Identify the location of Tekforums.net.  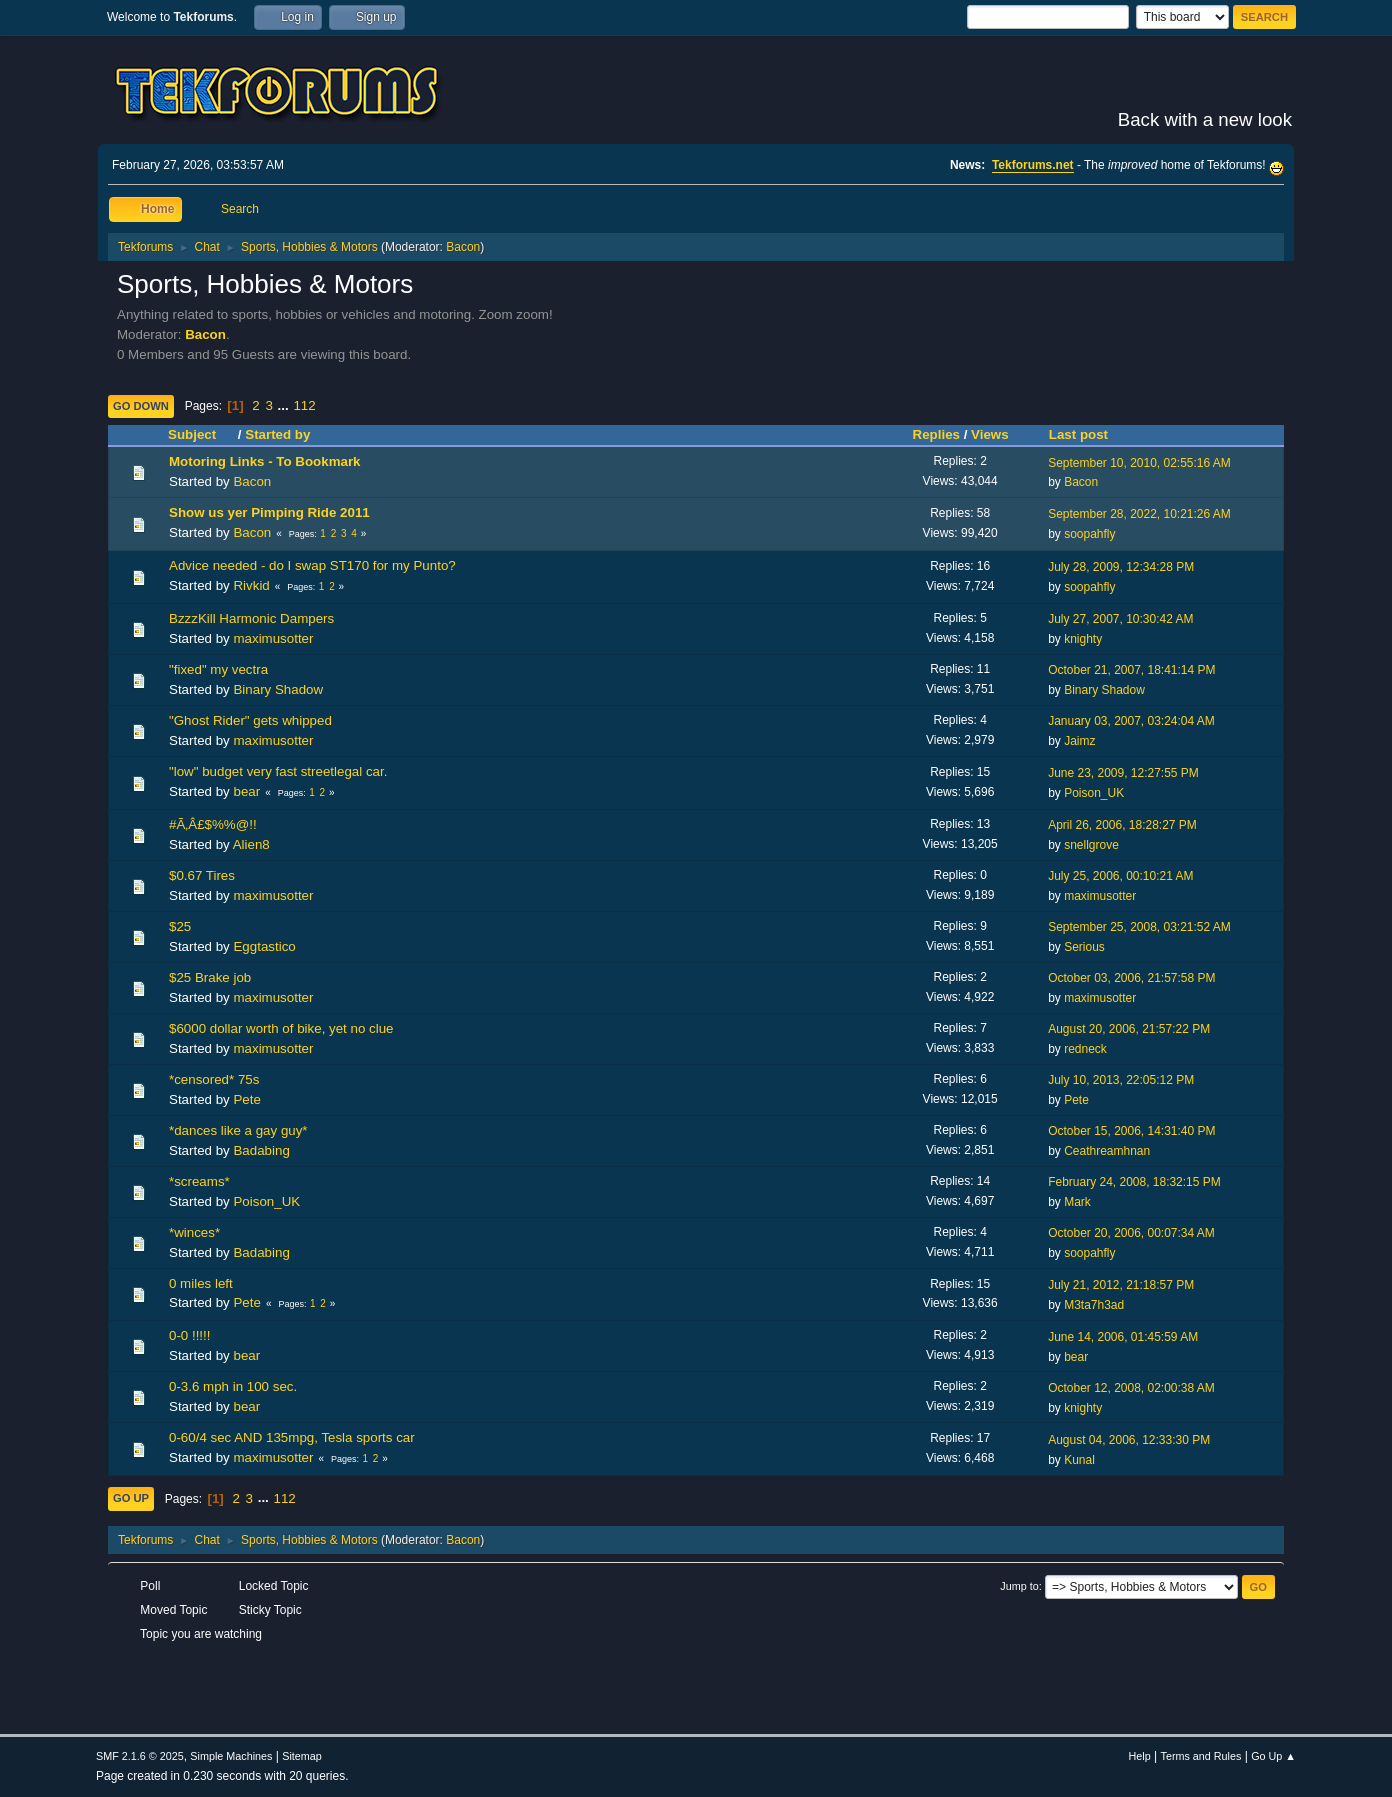
(1033, 165).